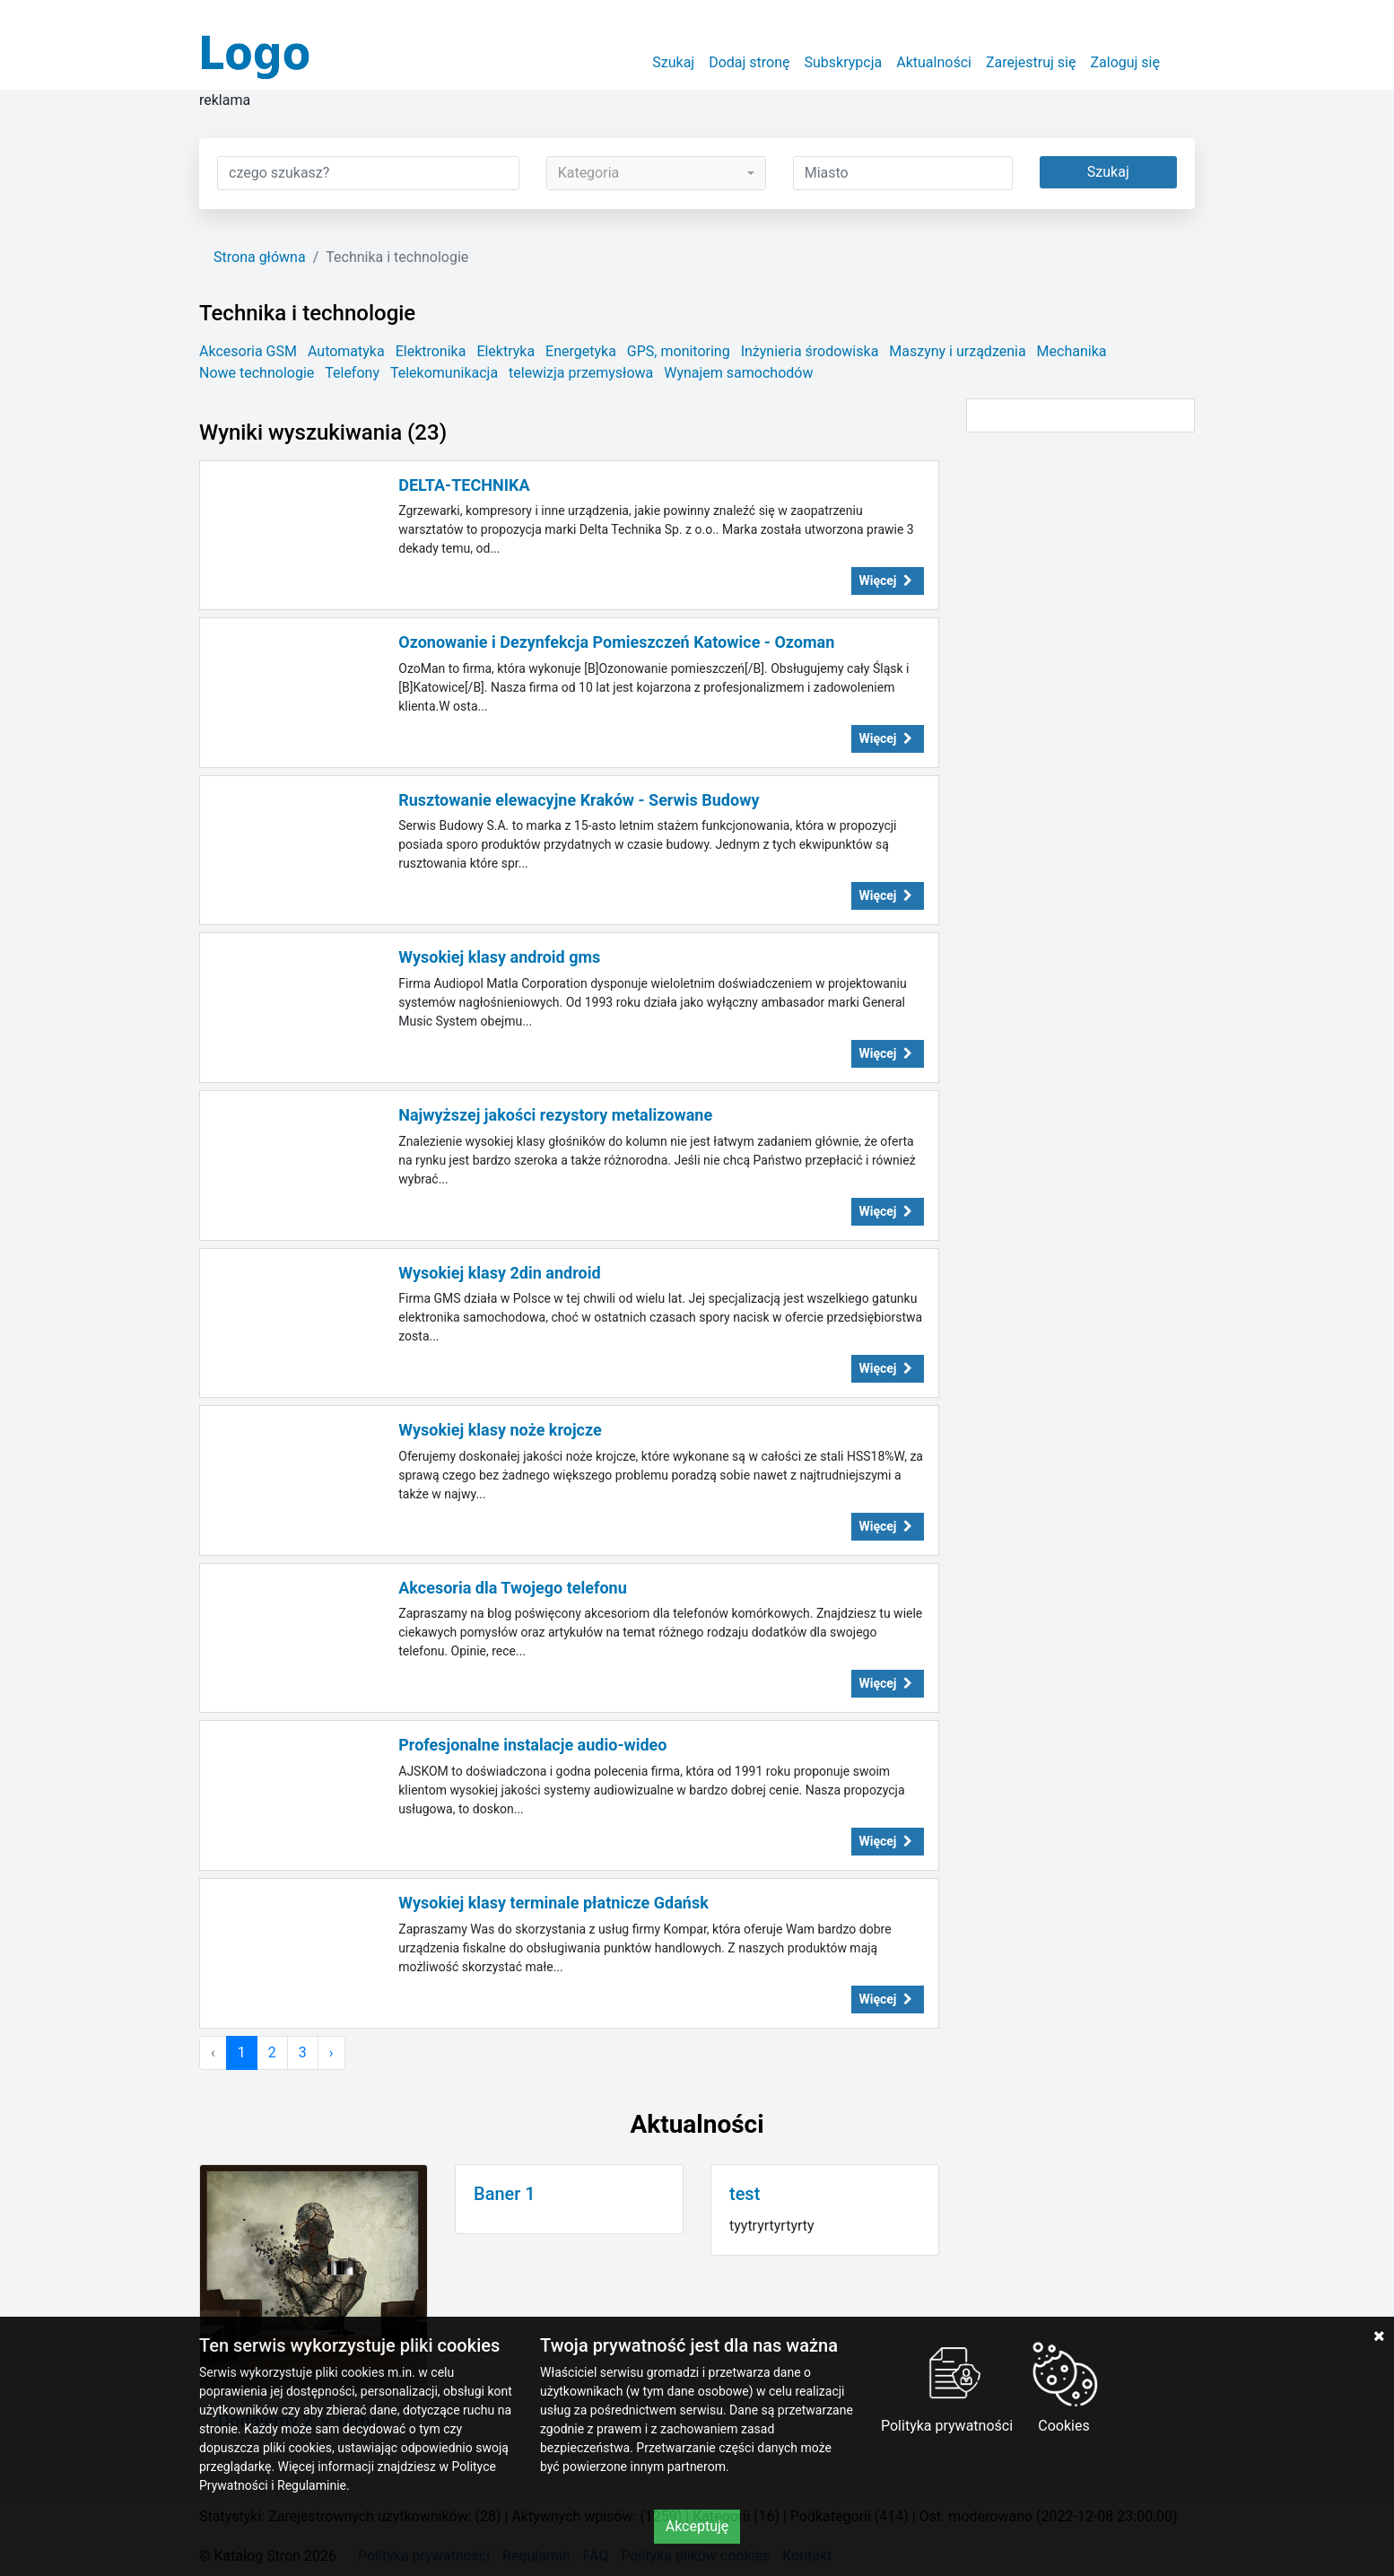 This screenshot has height=2576, width=1394. Describe the element at coordinates (738, 372) in the screenshot. I see `Wynajem samochodów` at that location.